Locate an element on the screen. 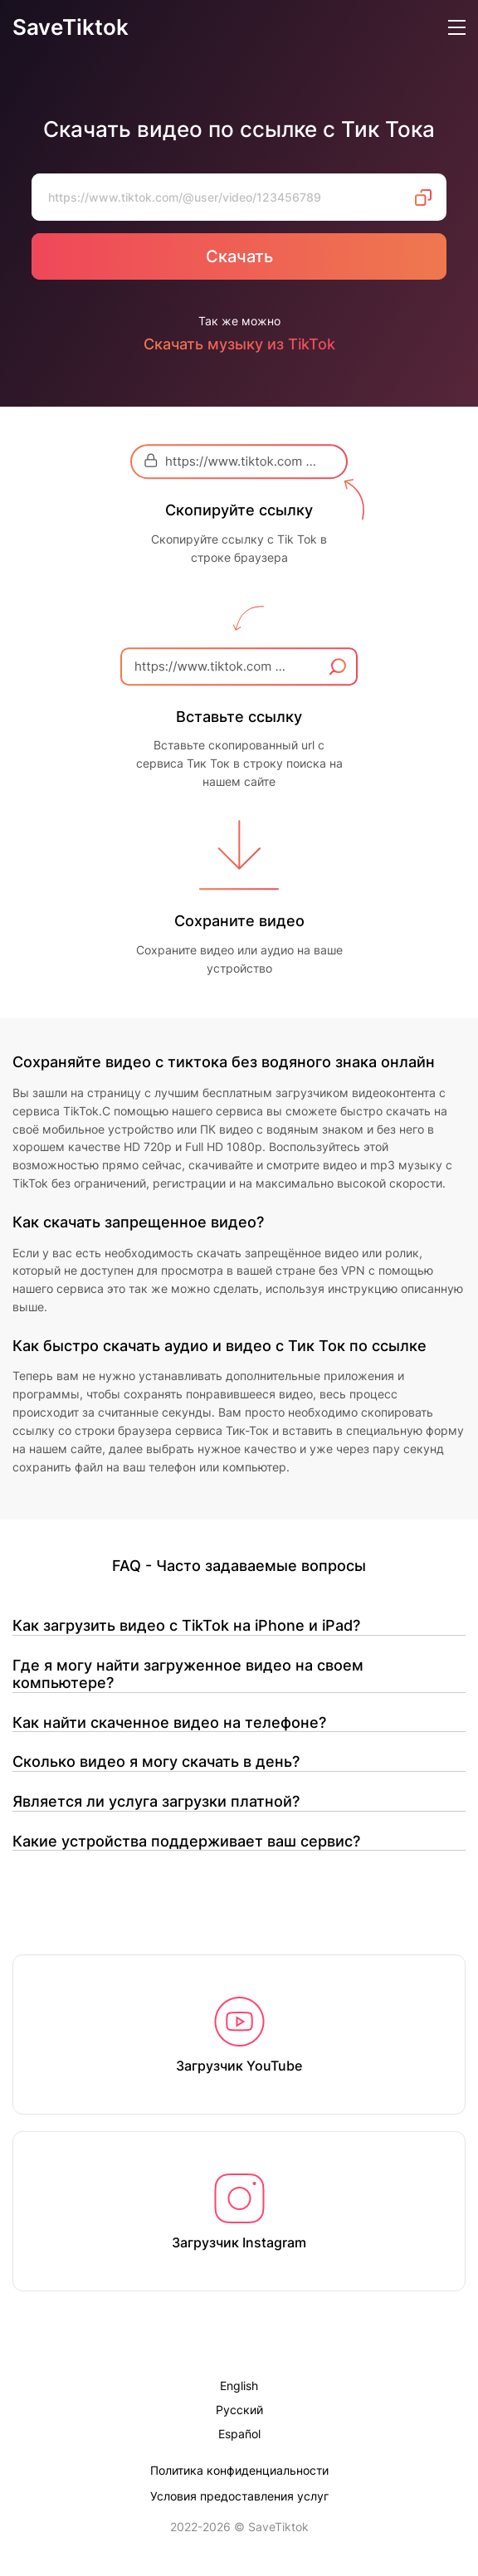  Политика конфиденциальности is located at coordinates (239, 2470).